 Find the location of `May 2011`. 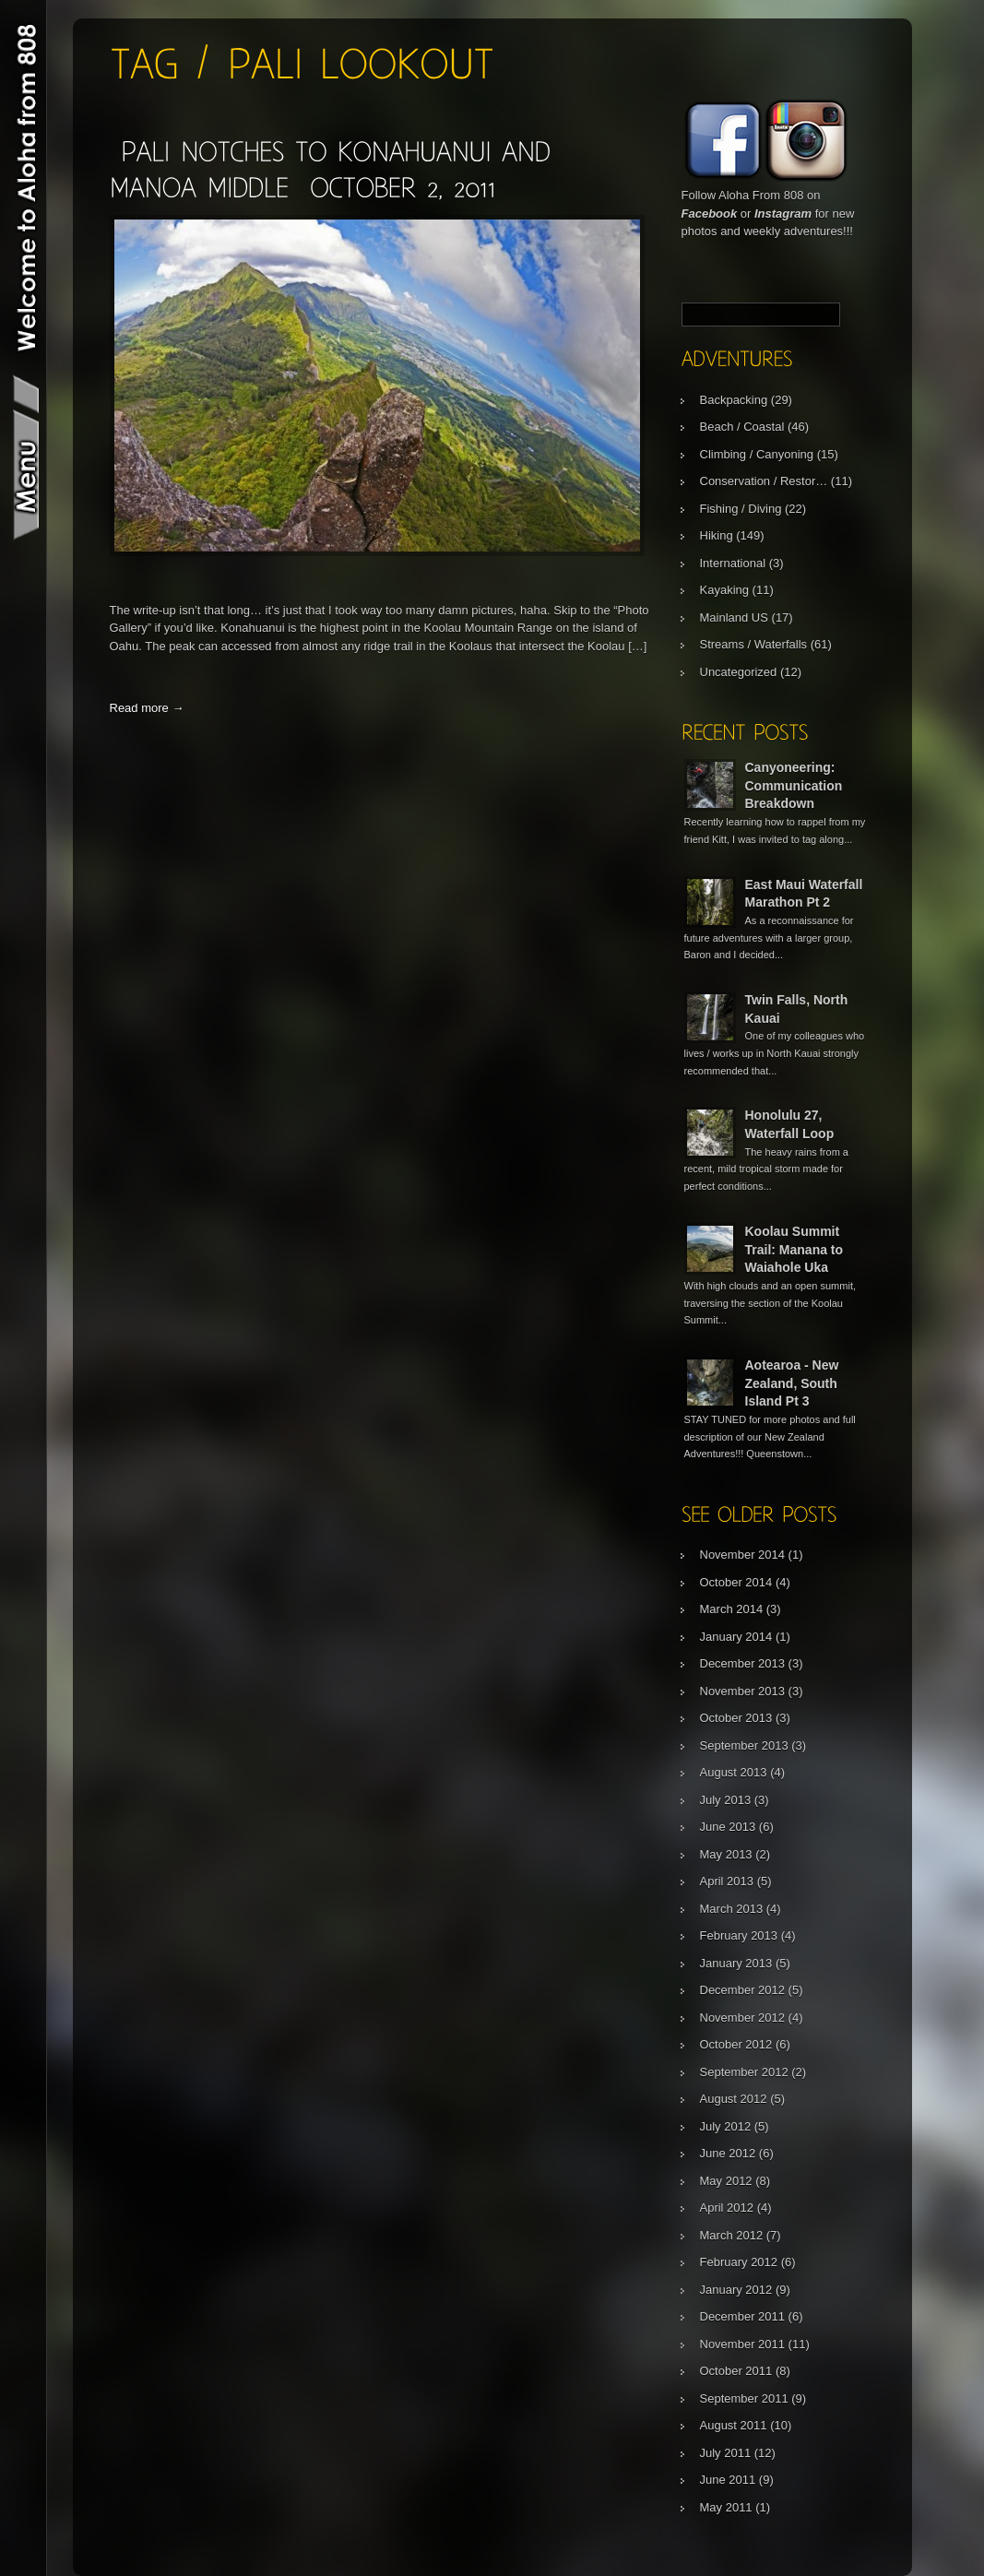

May 2011 is located at coordinates (726, 2507).